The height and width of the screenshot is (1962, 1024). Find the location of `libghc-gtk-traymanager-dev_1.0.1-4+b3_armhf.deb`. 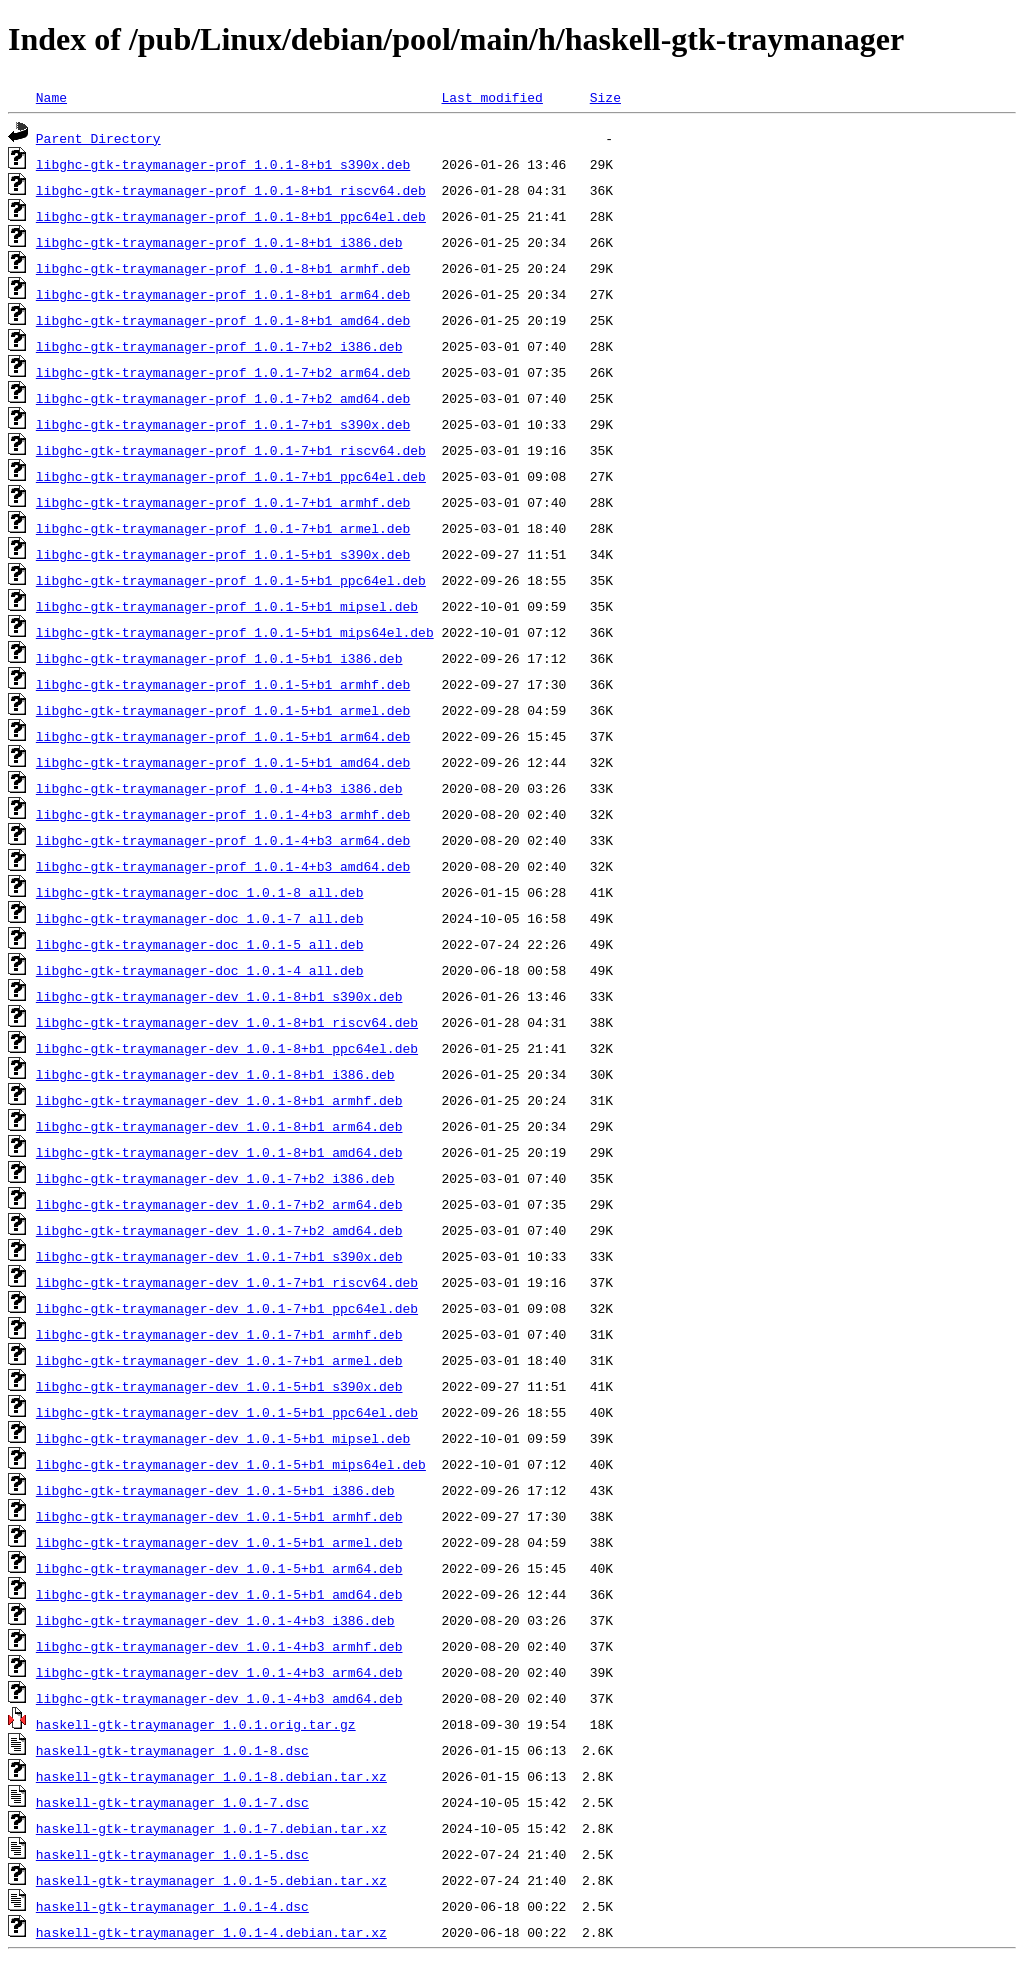

libghc-gtk-traymanager-dev_1.0.1-4+b3_armhf.deb is located at coordinates (219, 1646).